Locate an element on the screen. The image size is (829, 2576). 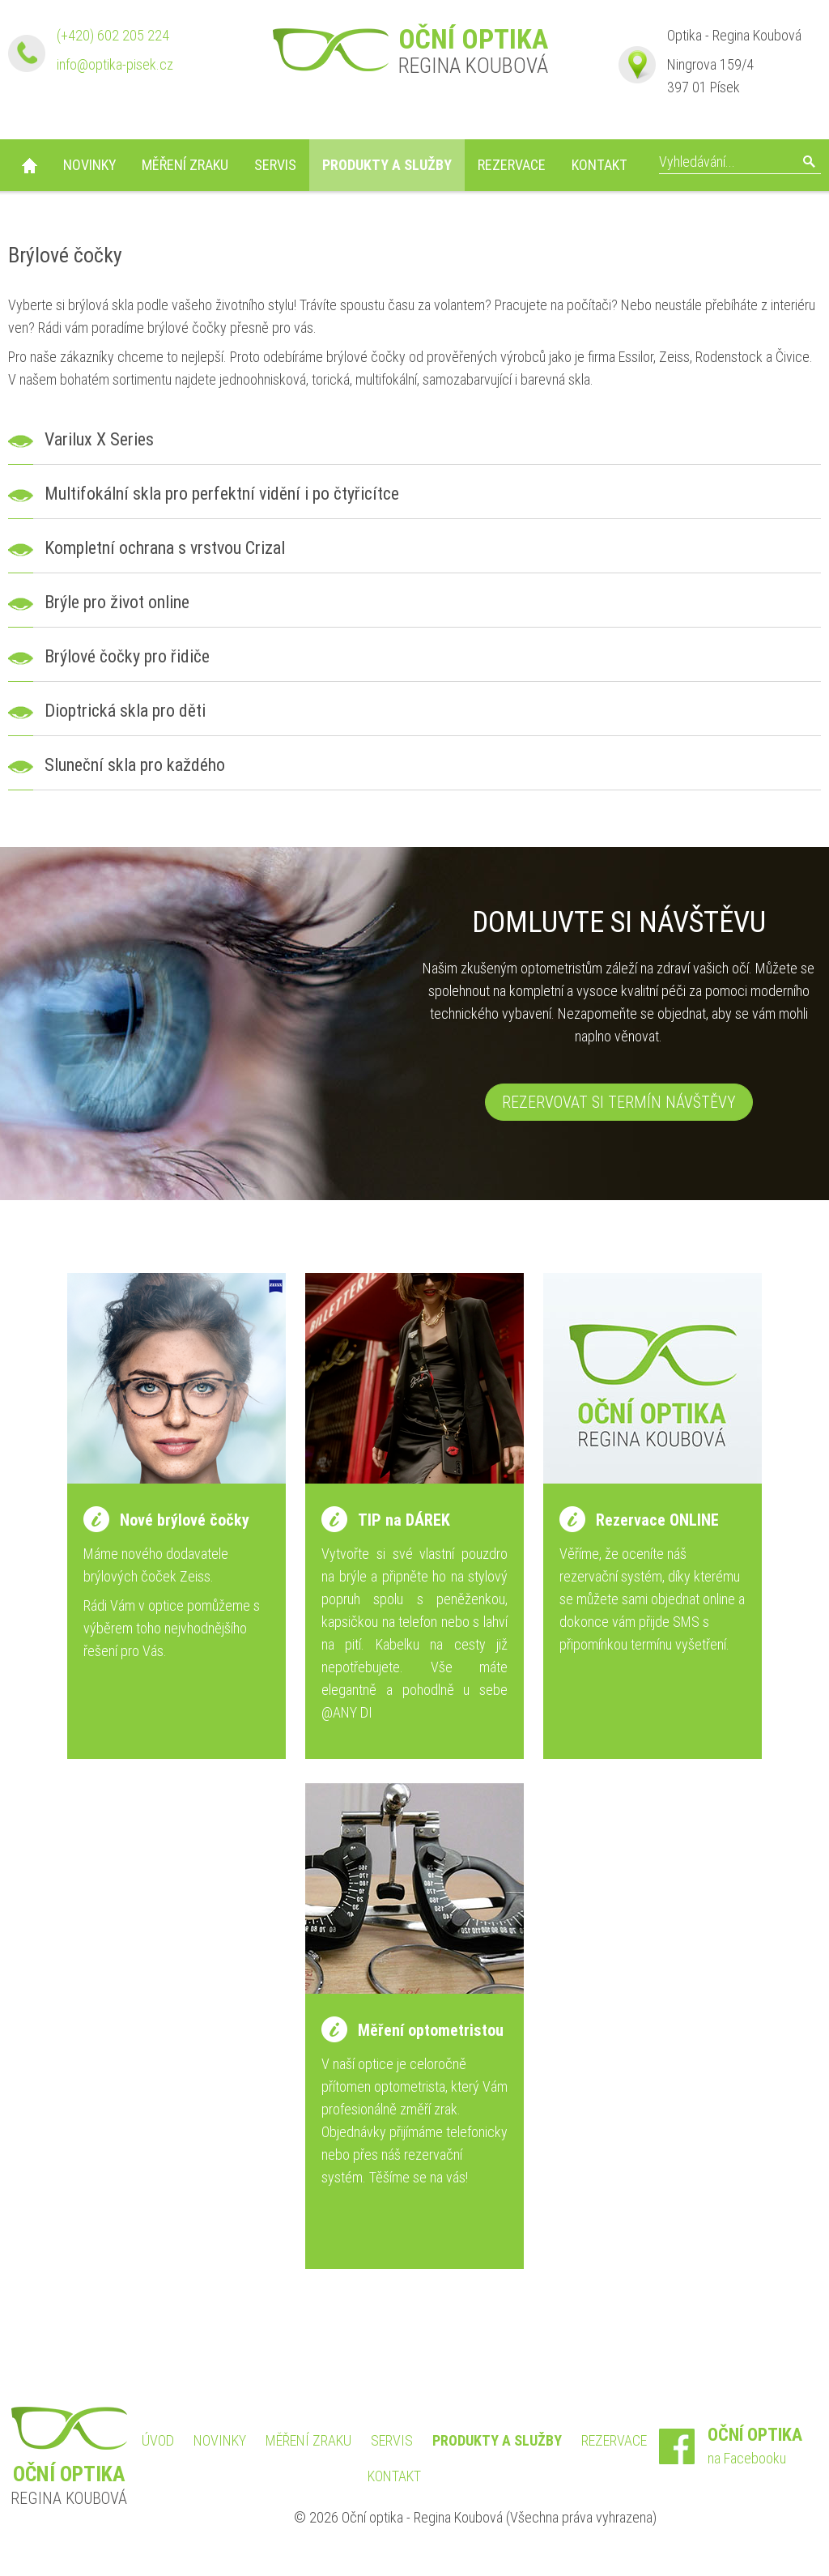
Novinky is located at coordinates (89, 164).